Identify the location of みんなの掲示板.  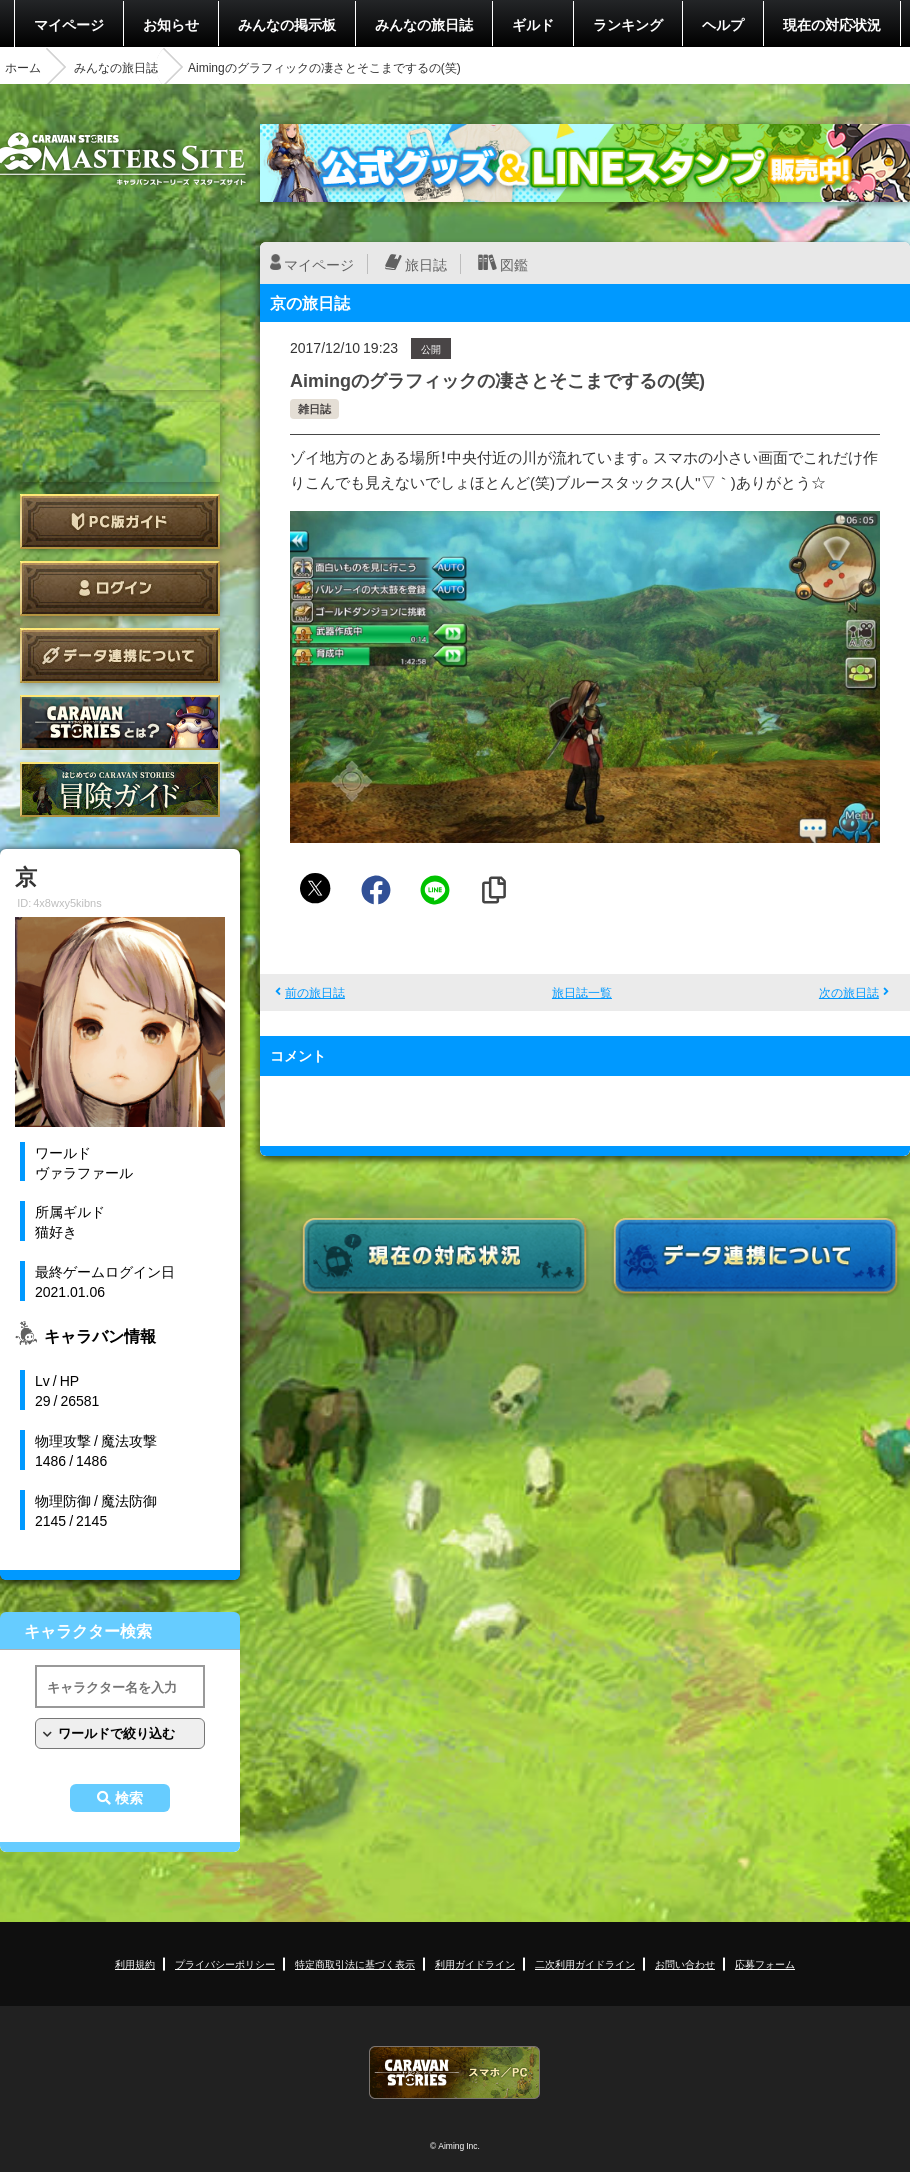
(287, 24).